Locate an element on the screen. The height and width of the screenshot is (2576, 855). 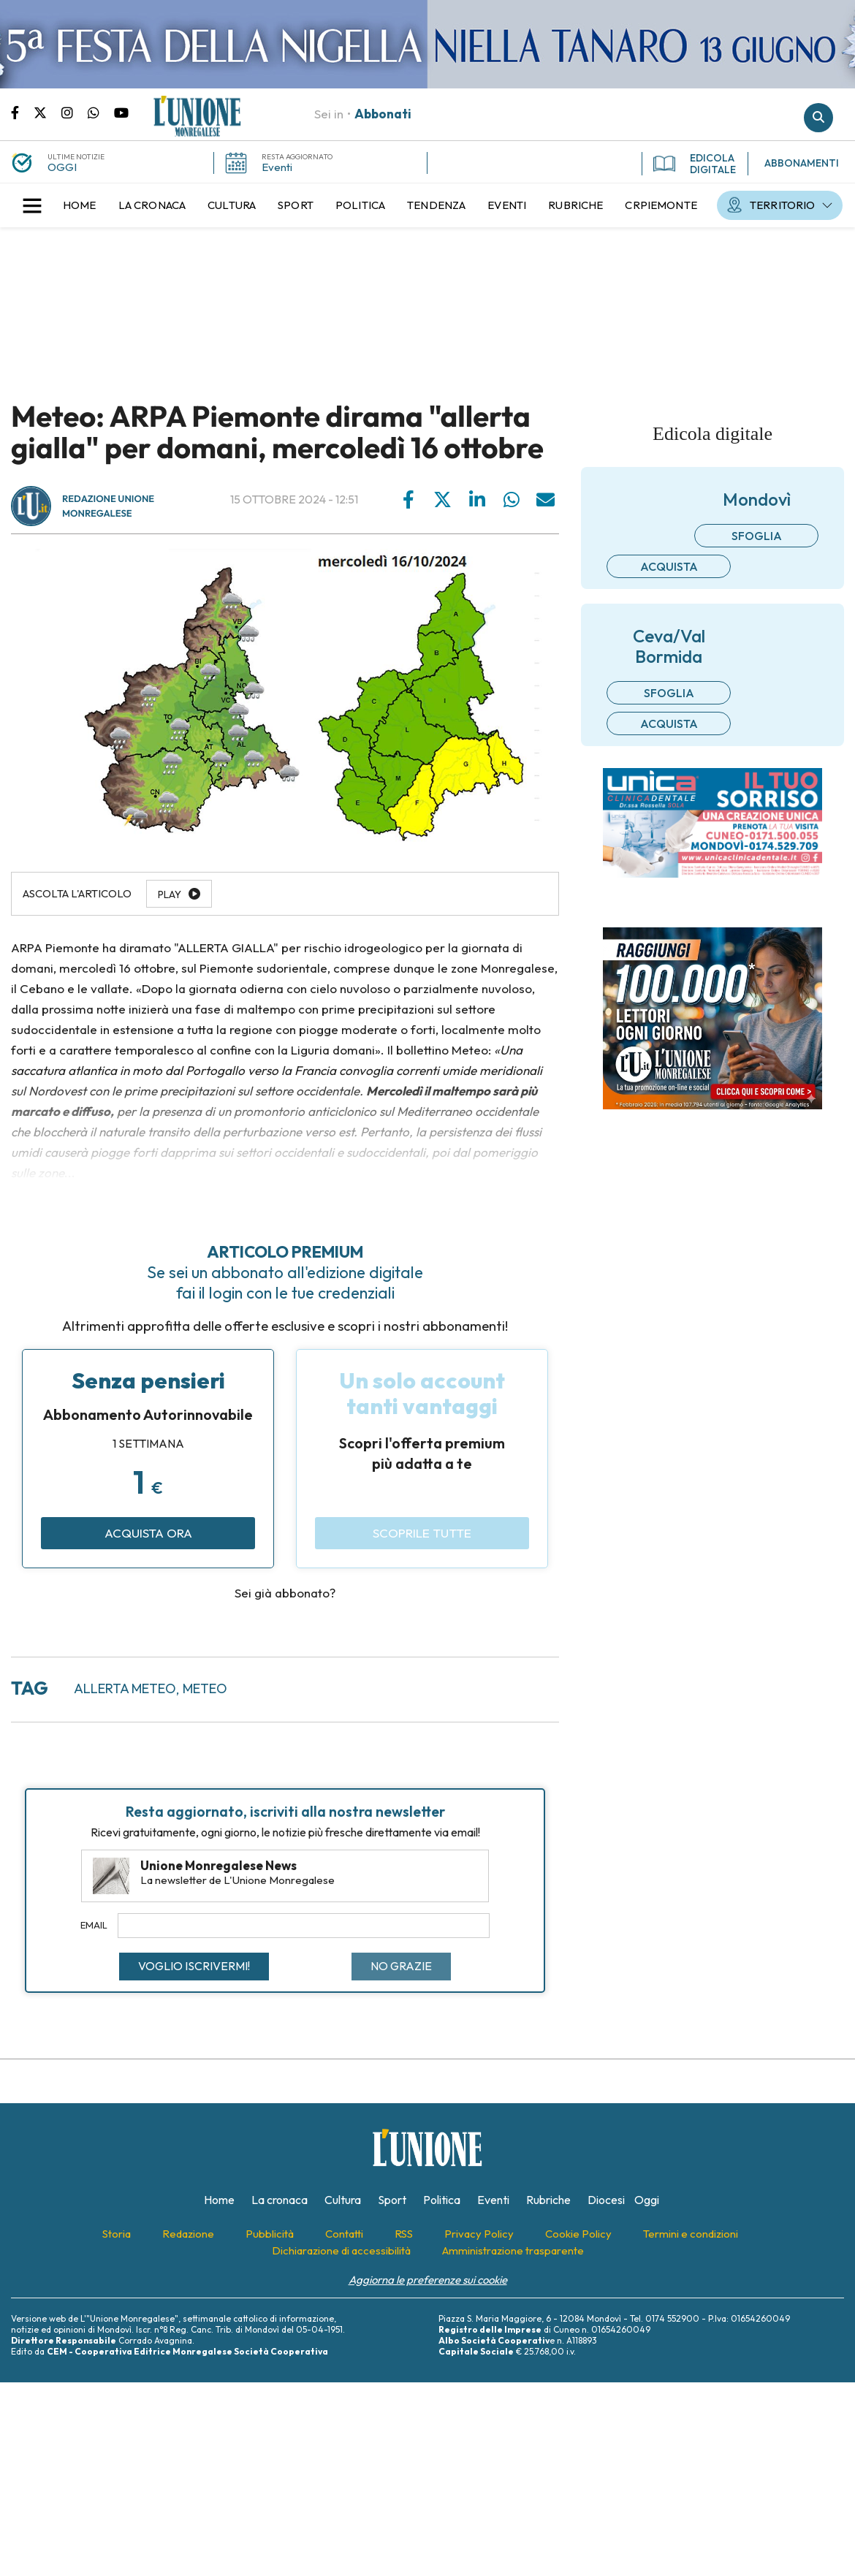
meteo is located at coordinates (205, 1688).